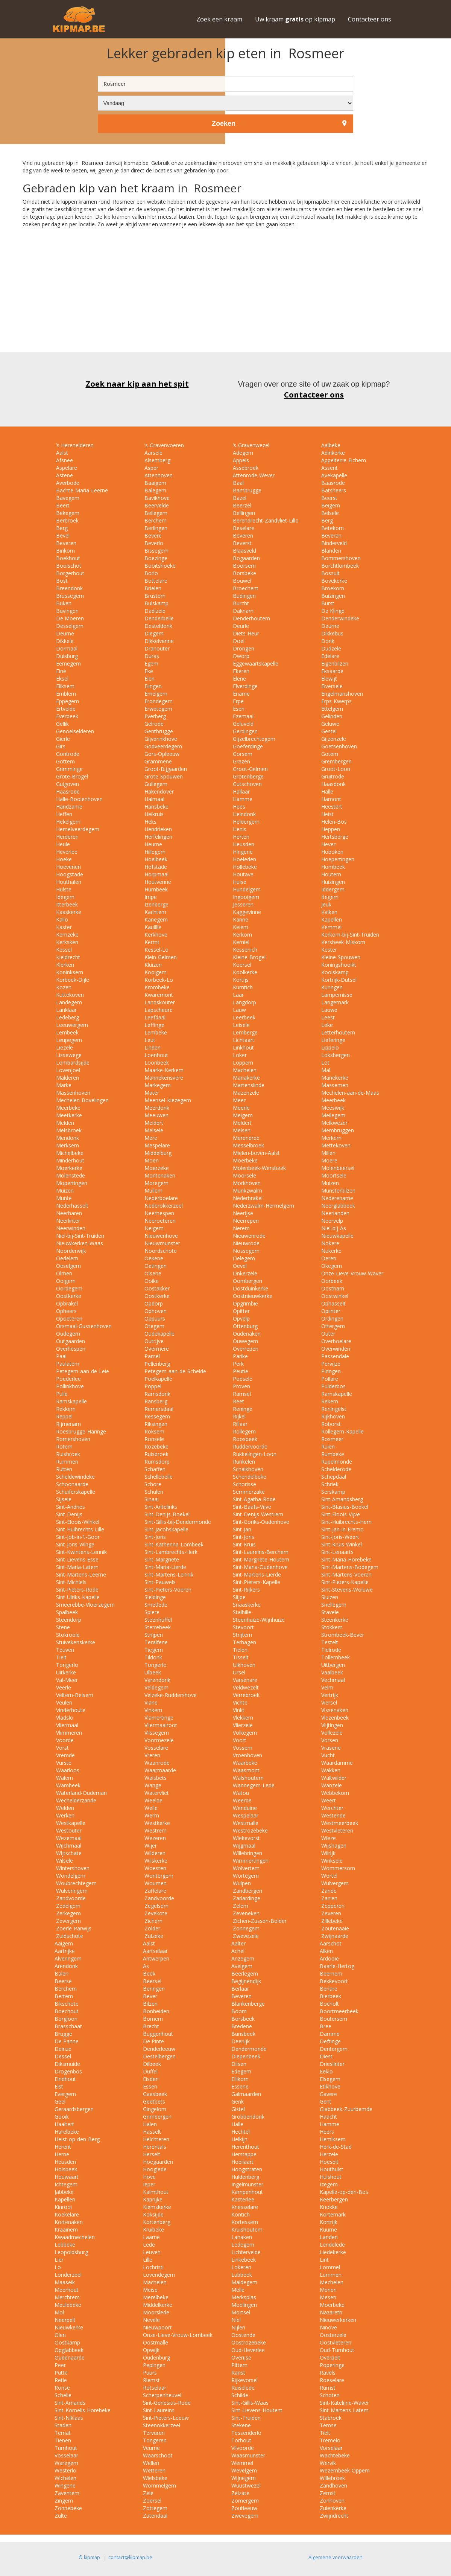  What do you see at coordinates (64, 1740) in the screenshot?
I see `Voorde` at bounding box center [64, 1740].